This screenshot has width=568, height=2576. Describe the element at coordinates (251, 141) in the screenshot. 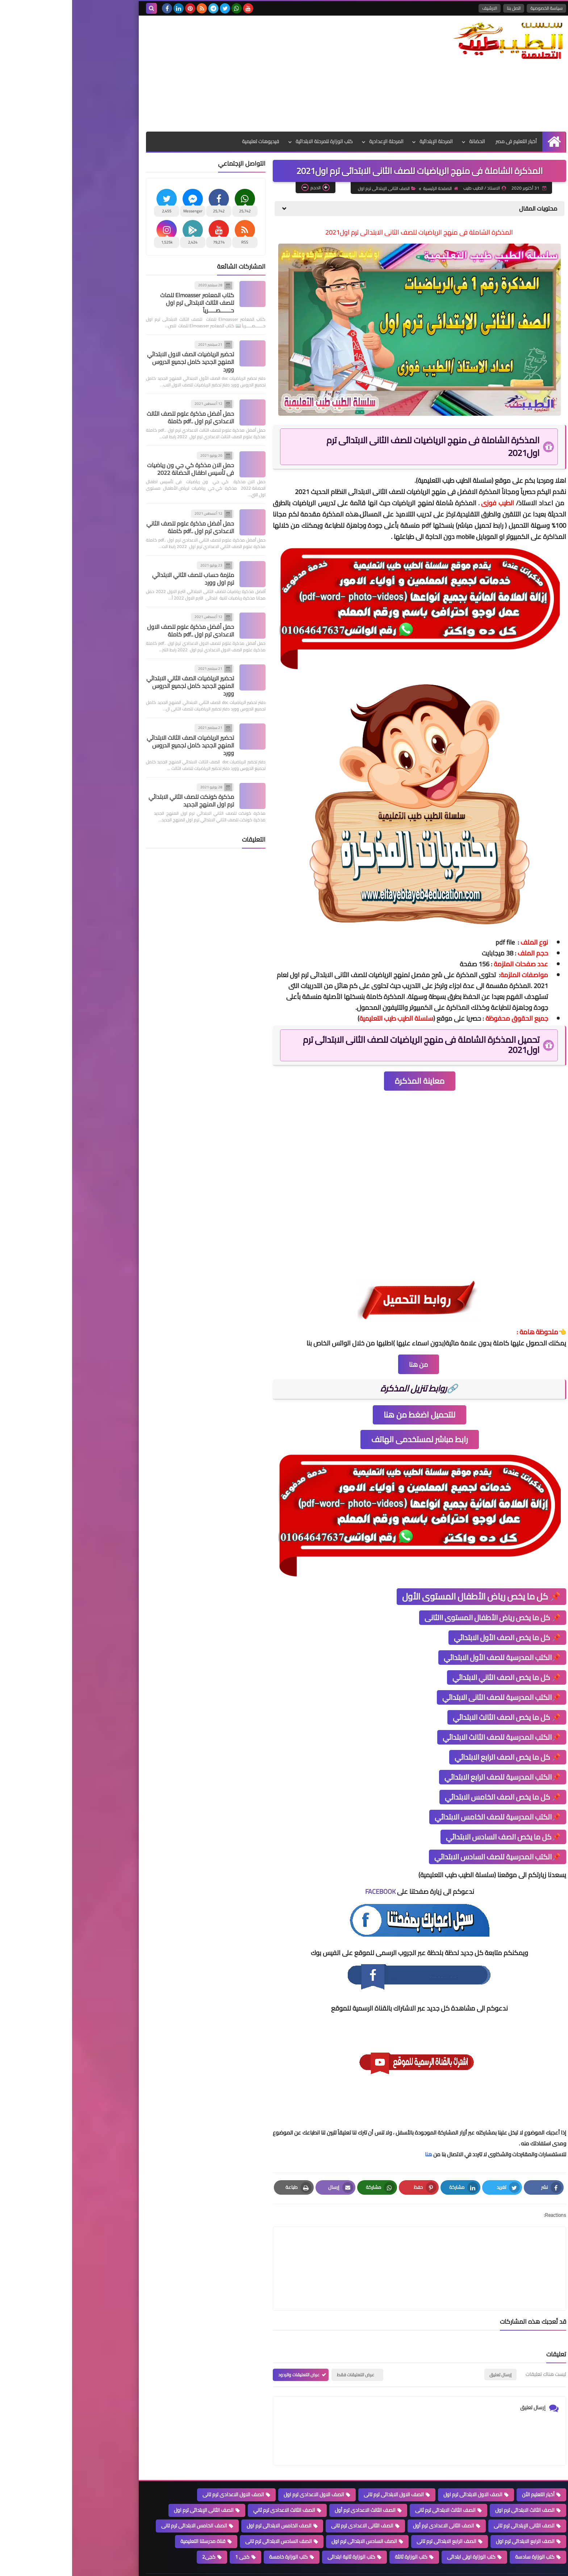

I see `كتب الوزارة للمرحلة الابتدائية` at that location.